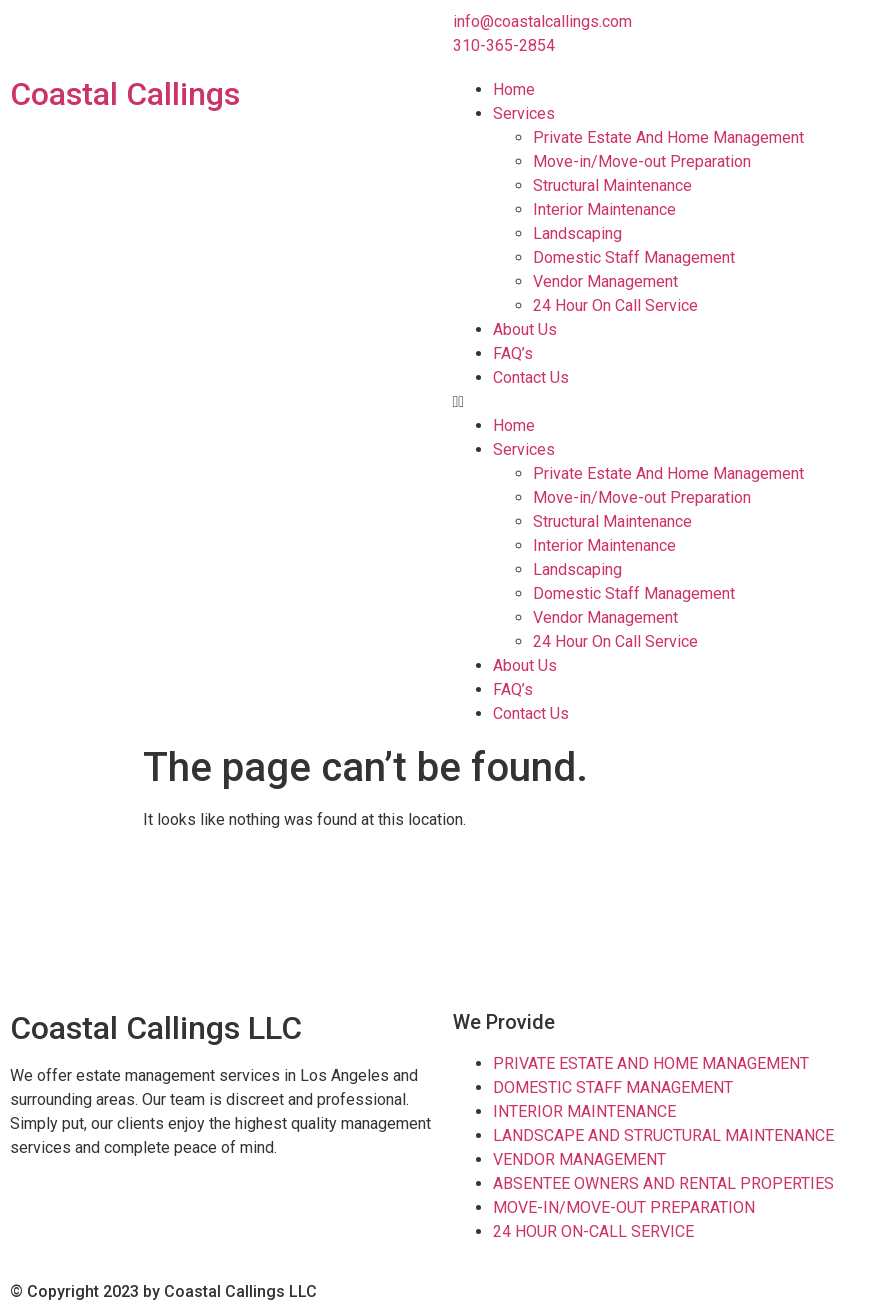  I want to click on Landscaping, so click(577, 233).